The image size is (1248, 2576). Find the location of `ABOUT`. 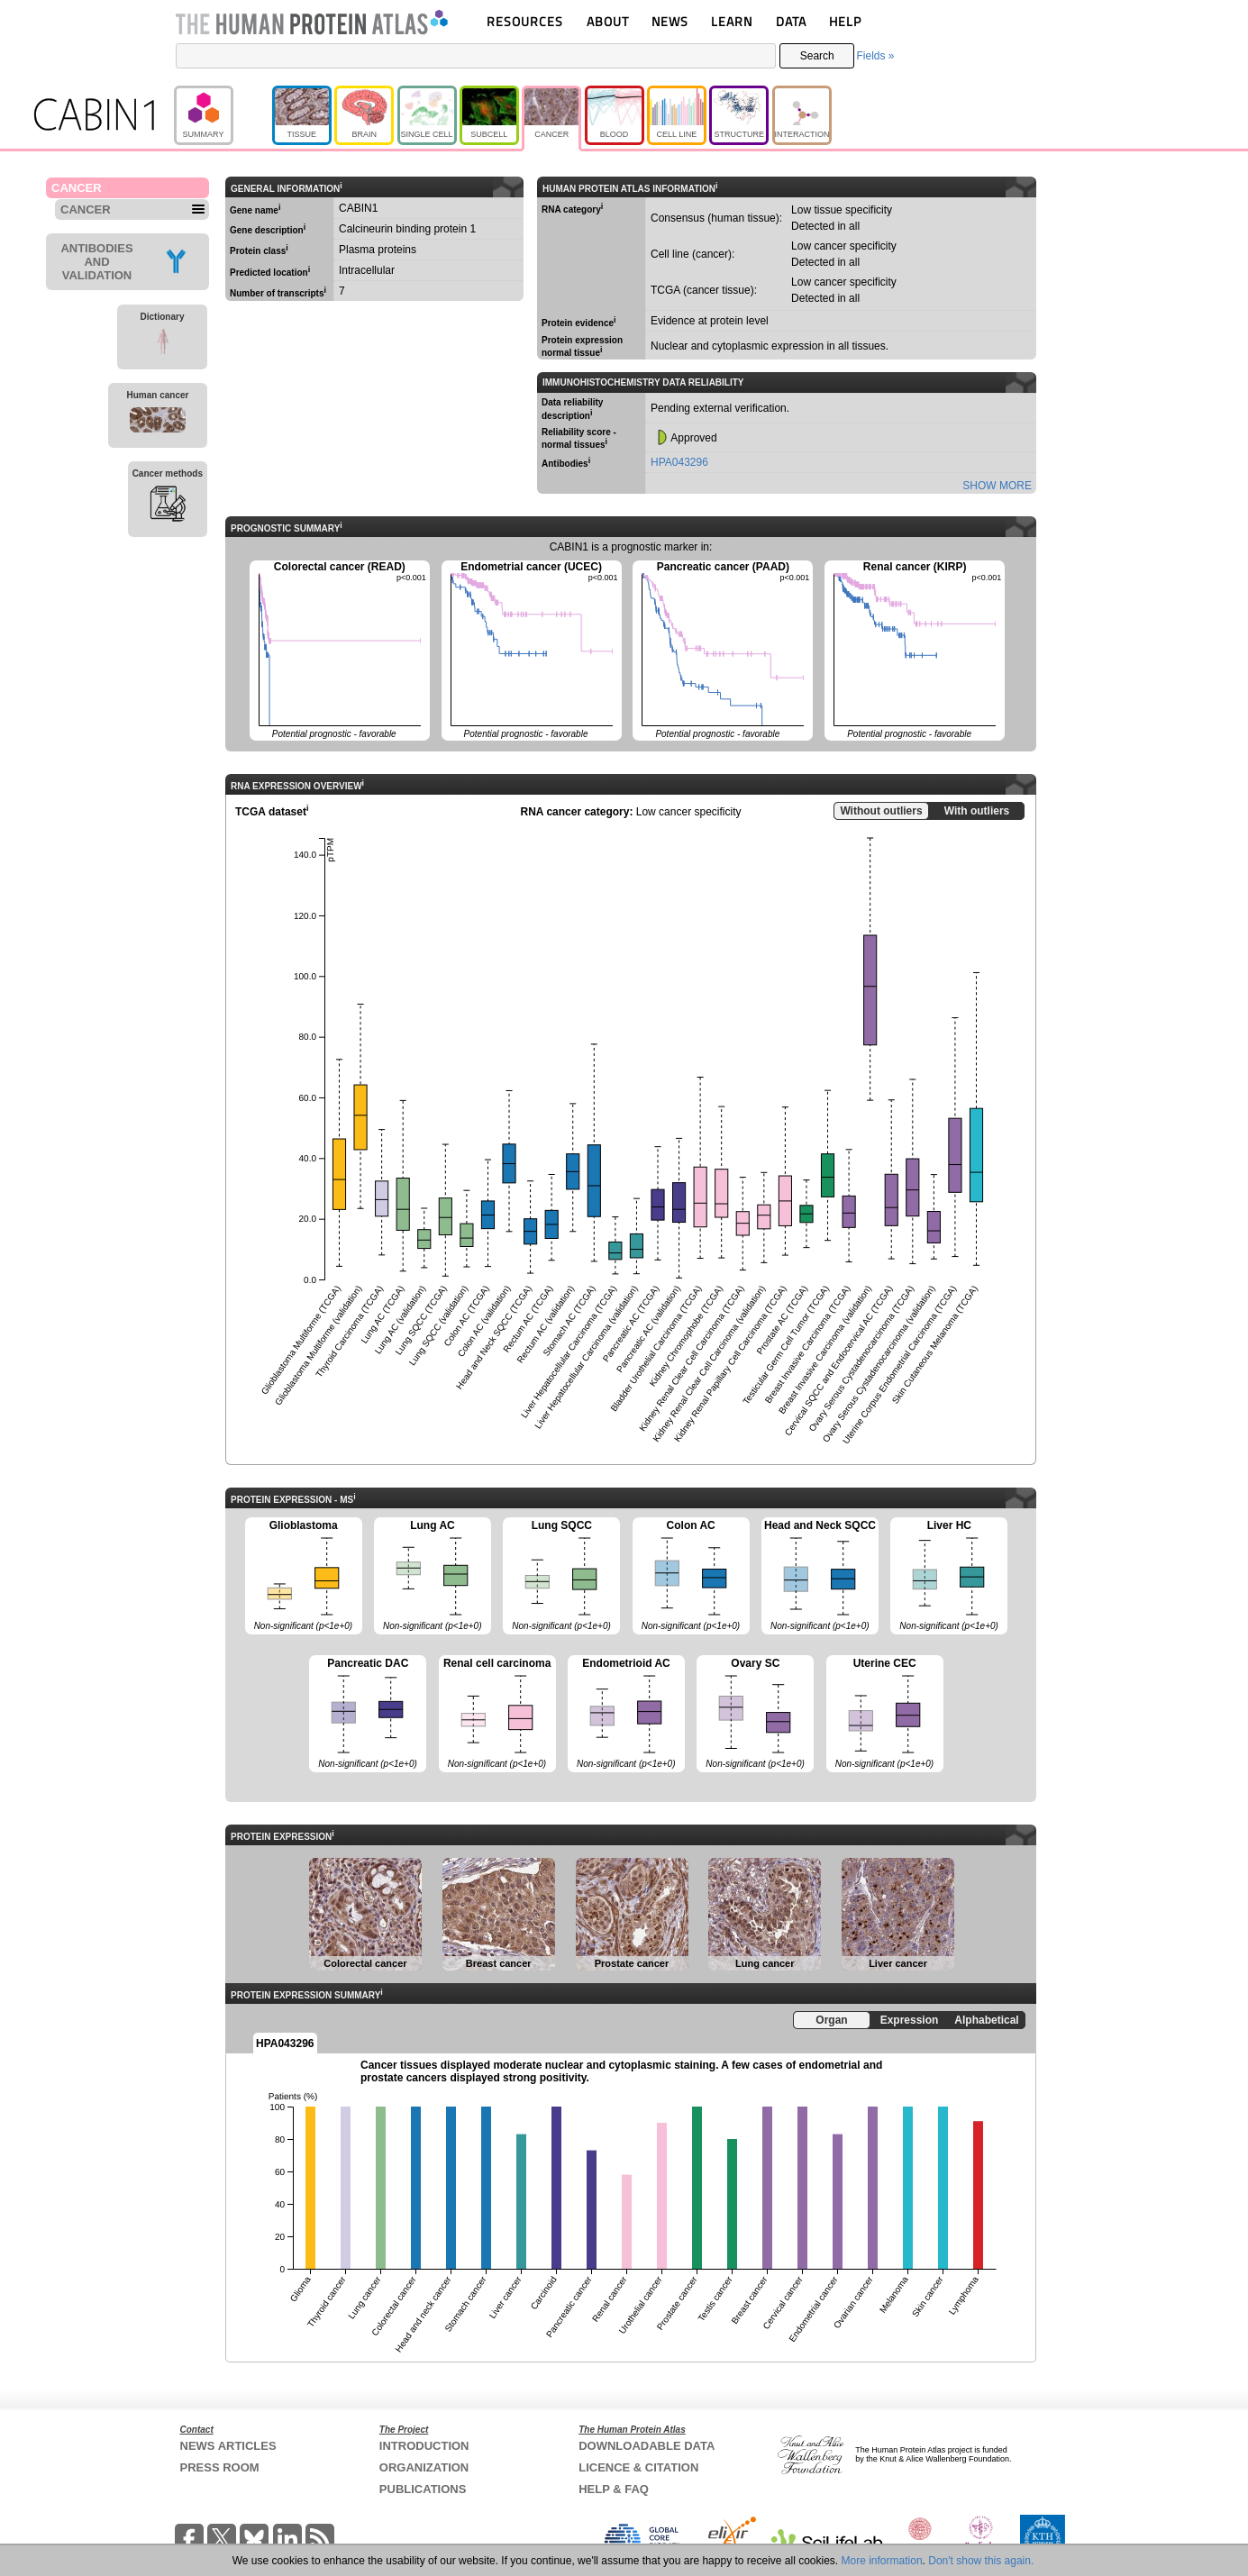

ABOUT is located at coordinates (608, 21).